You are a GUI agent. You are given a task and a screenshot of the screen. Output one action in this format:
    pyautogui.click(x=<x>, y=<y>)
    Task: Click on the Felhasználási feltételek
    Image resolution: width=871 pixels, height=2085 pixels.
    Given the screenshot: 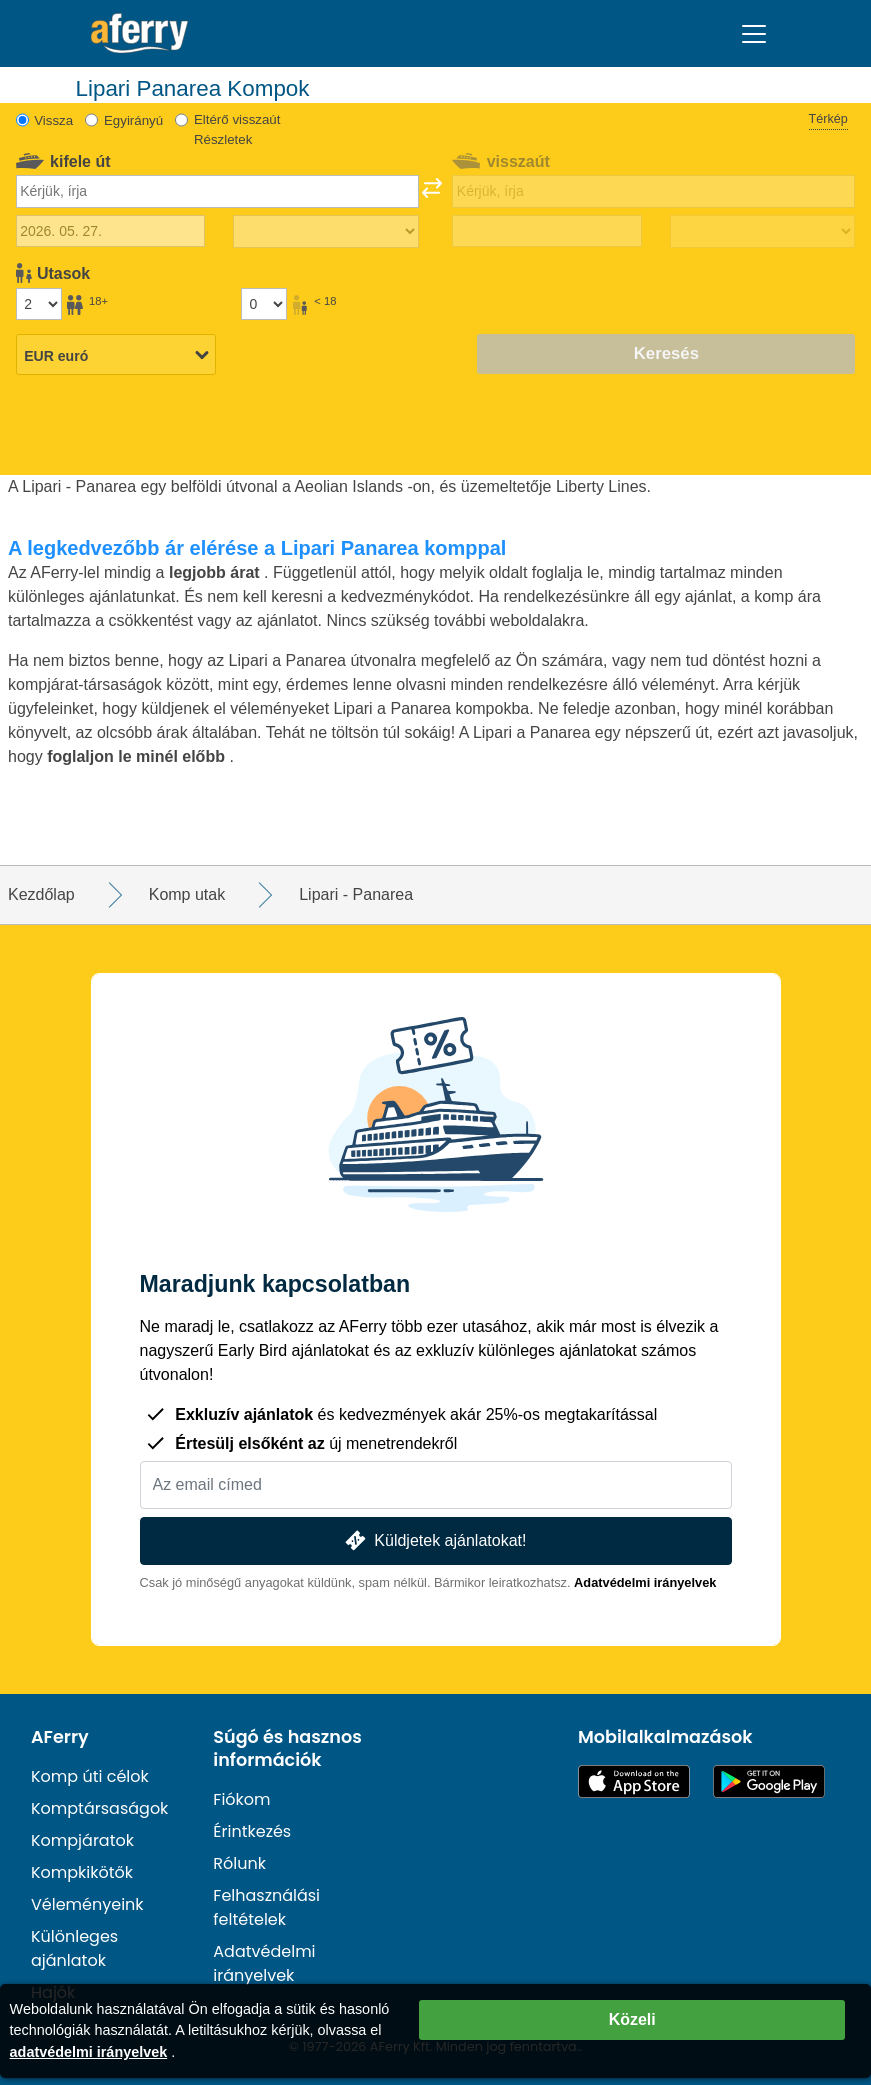 What is the action you would take?
    pyautogui.click(x=266, y=1907)
    